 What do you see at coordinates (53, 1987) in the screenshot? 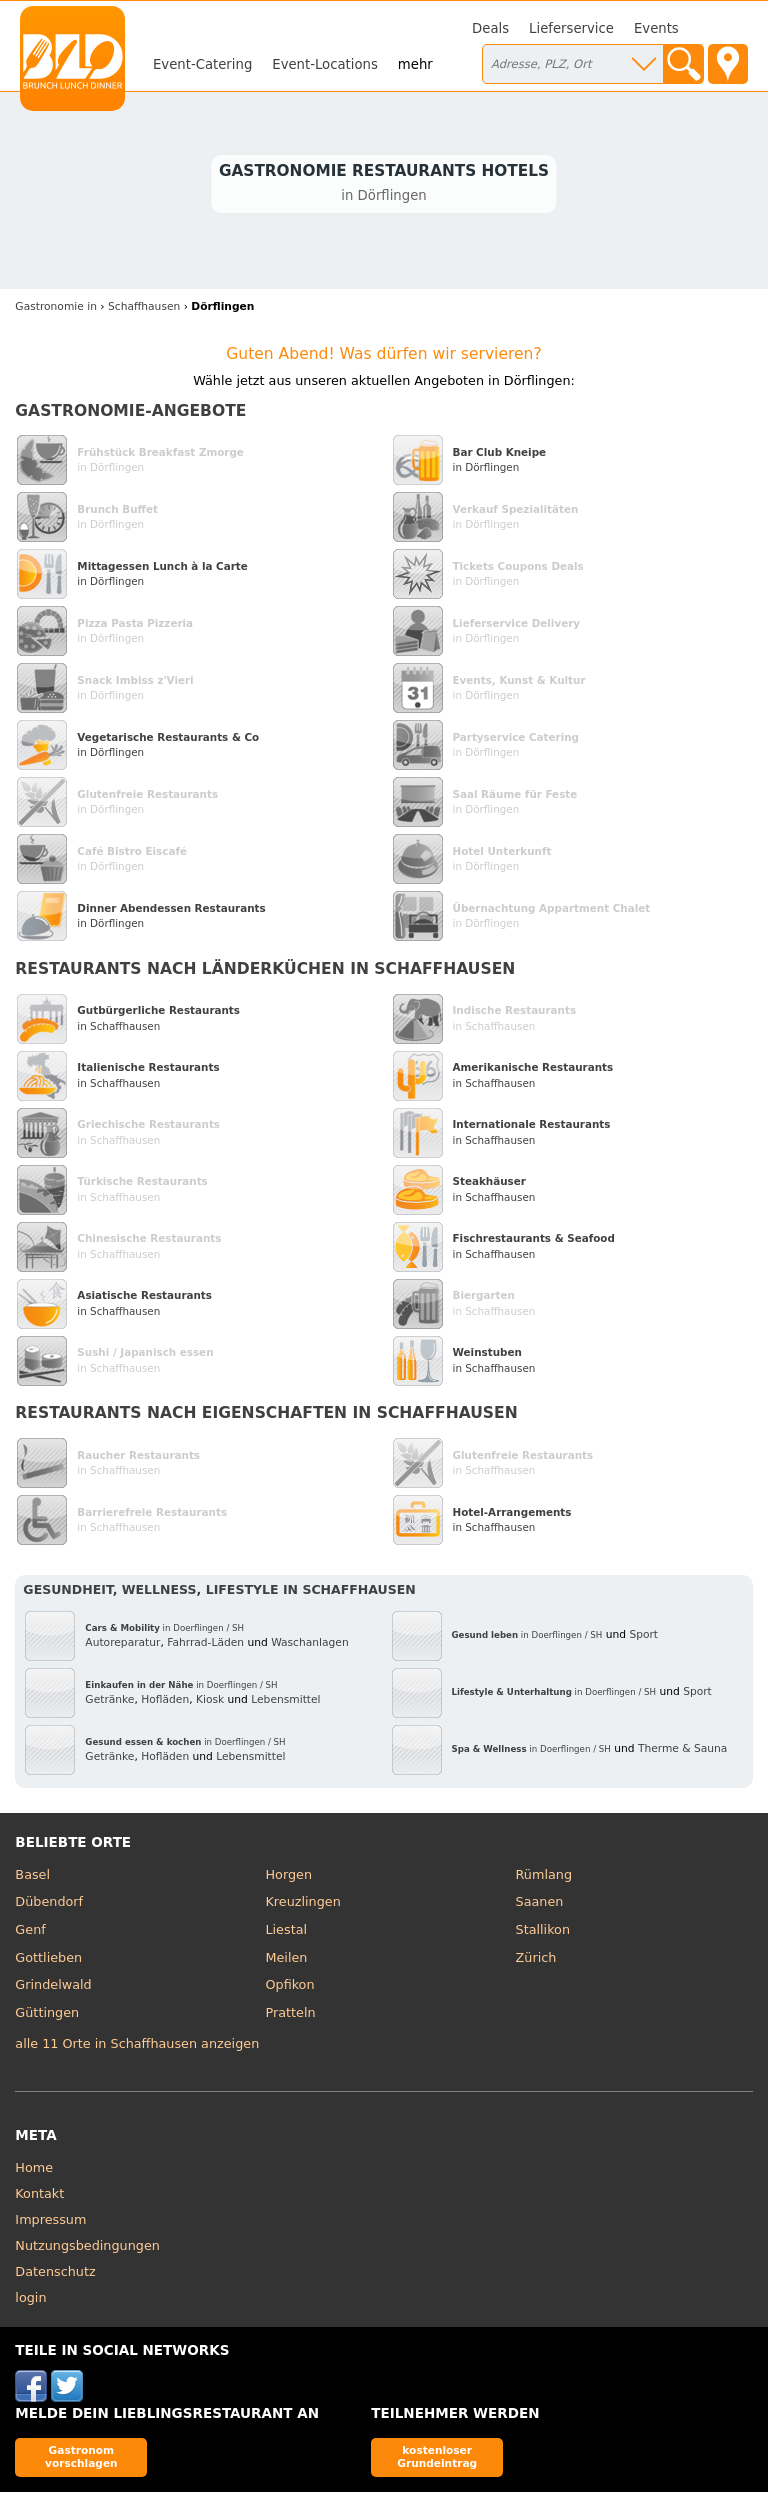
I see `Grindelwald` at bounding box center [53, 1987].